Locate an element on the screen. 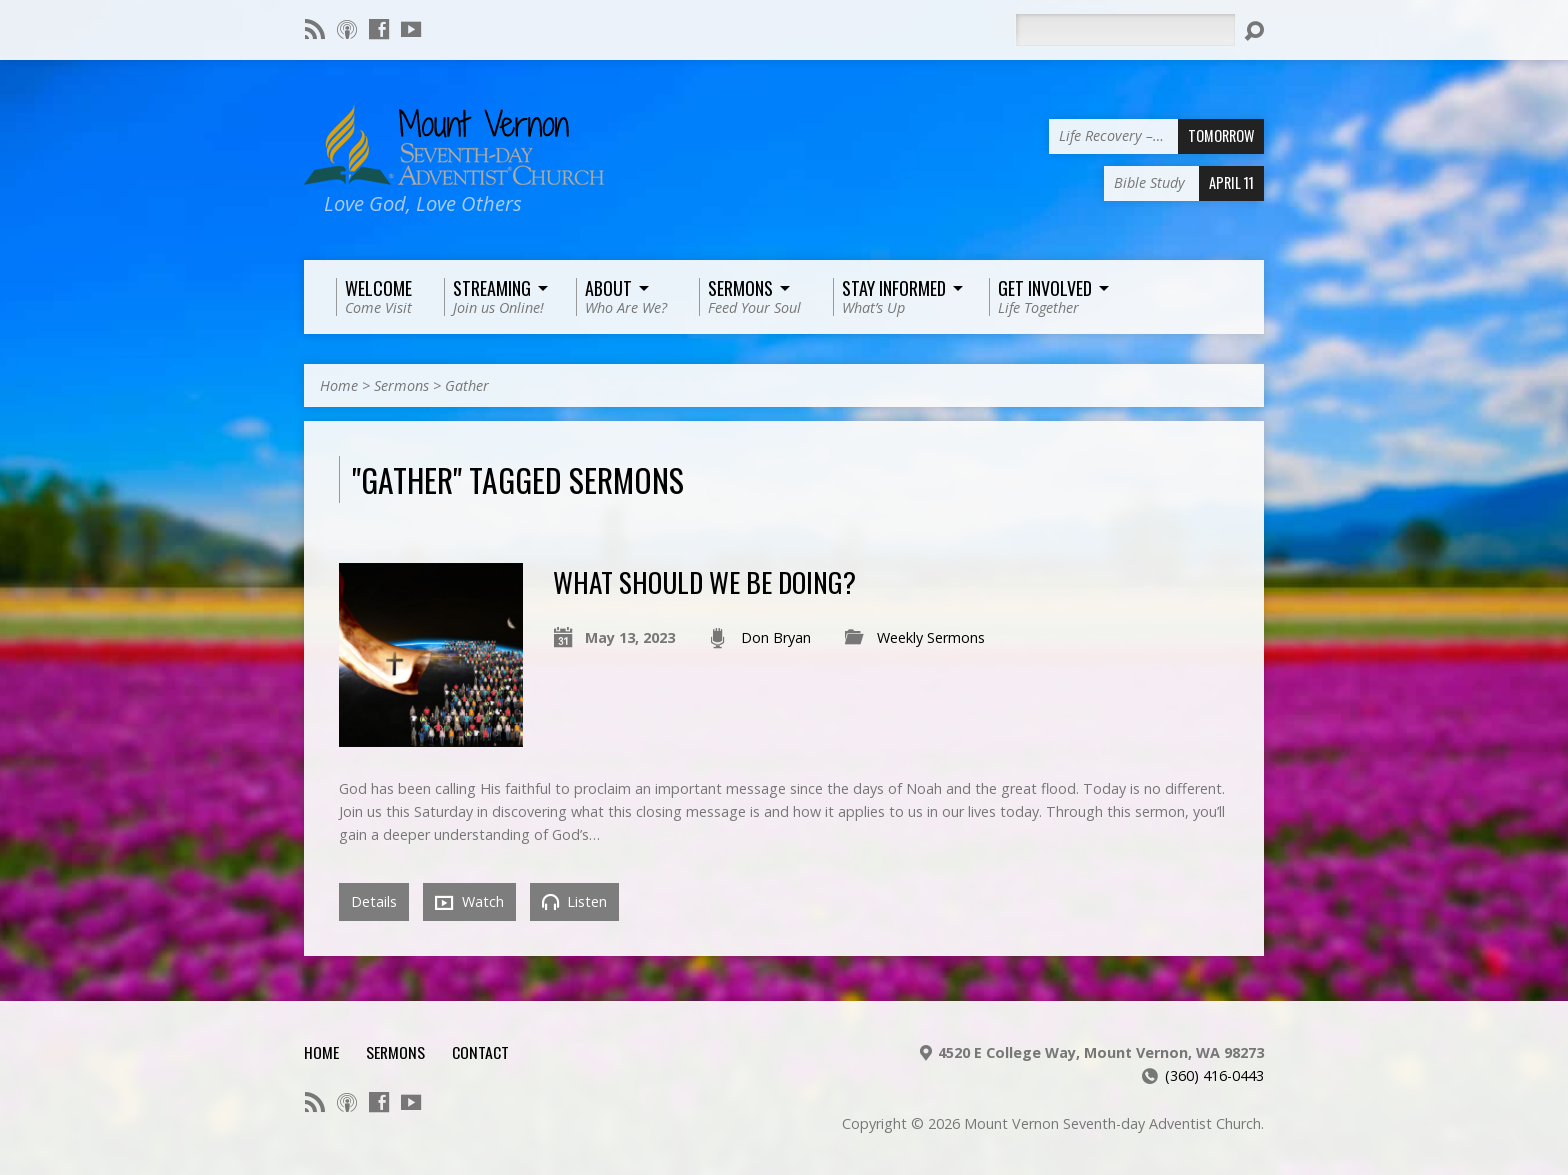  [Search] is located at coordinates (1125, 30).